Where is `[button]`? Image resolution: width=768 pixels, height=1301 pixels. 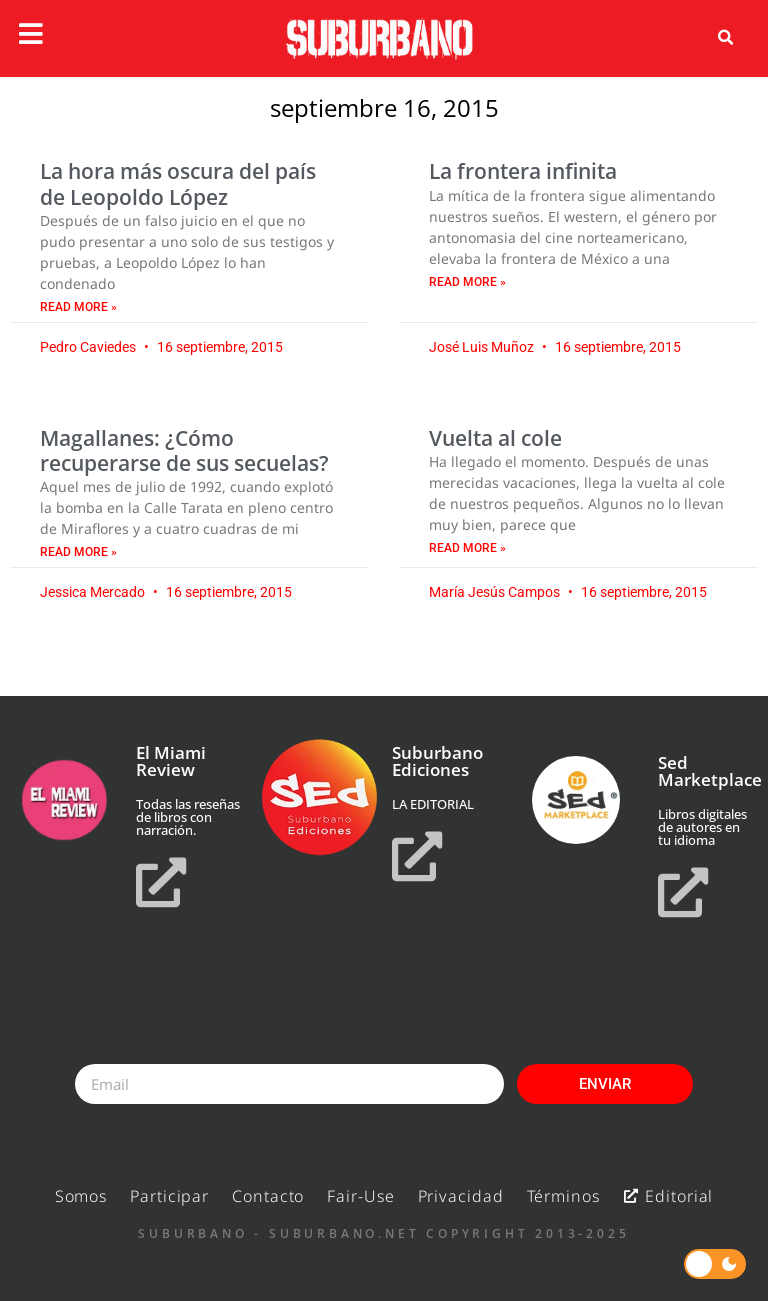 [button] is located at coordinates (726, 38).